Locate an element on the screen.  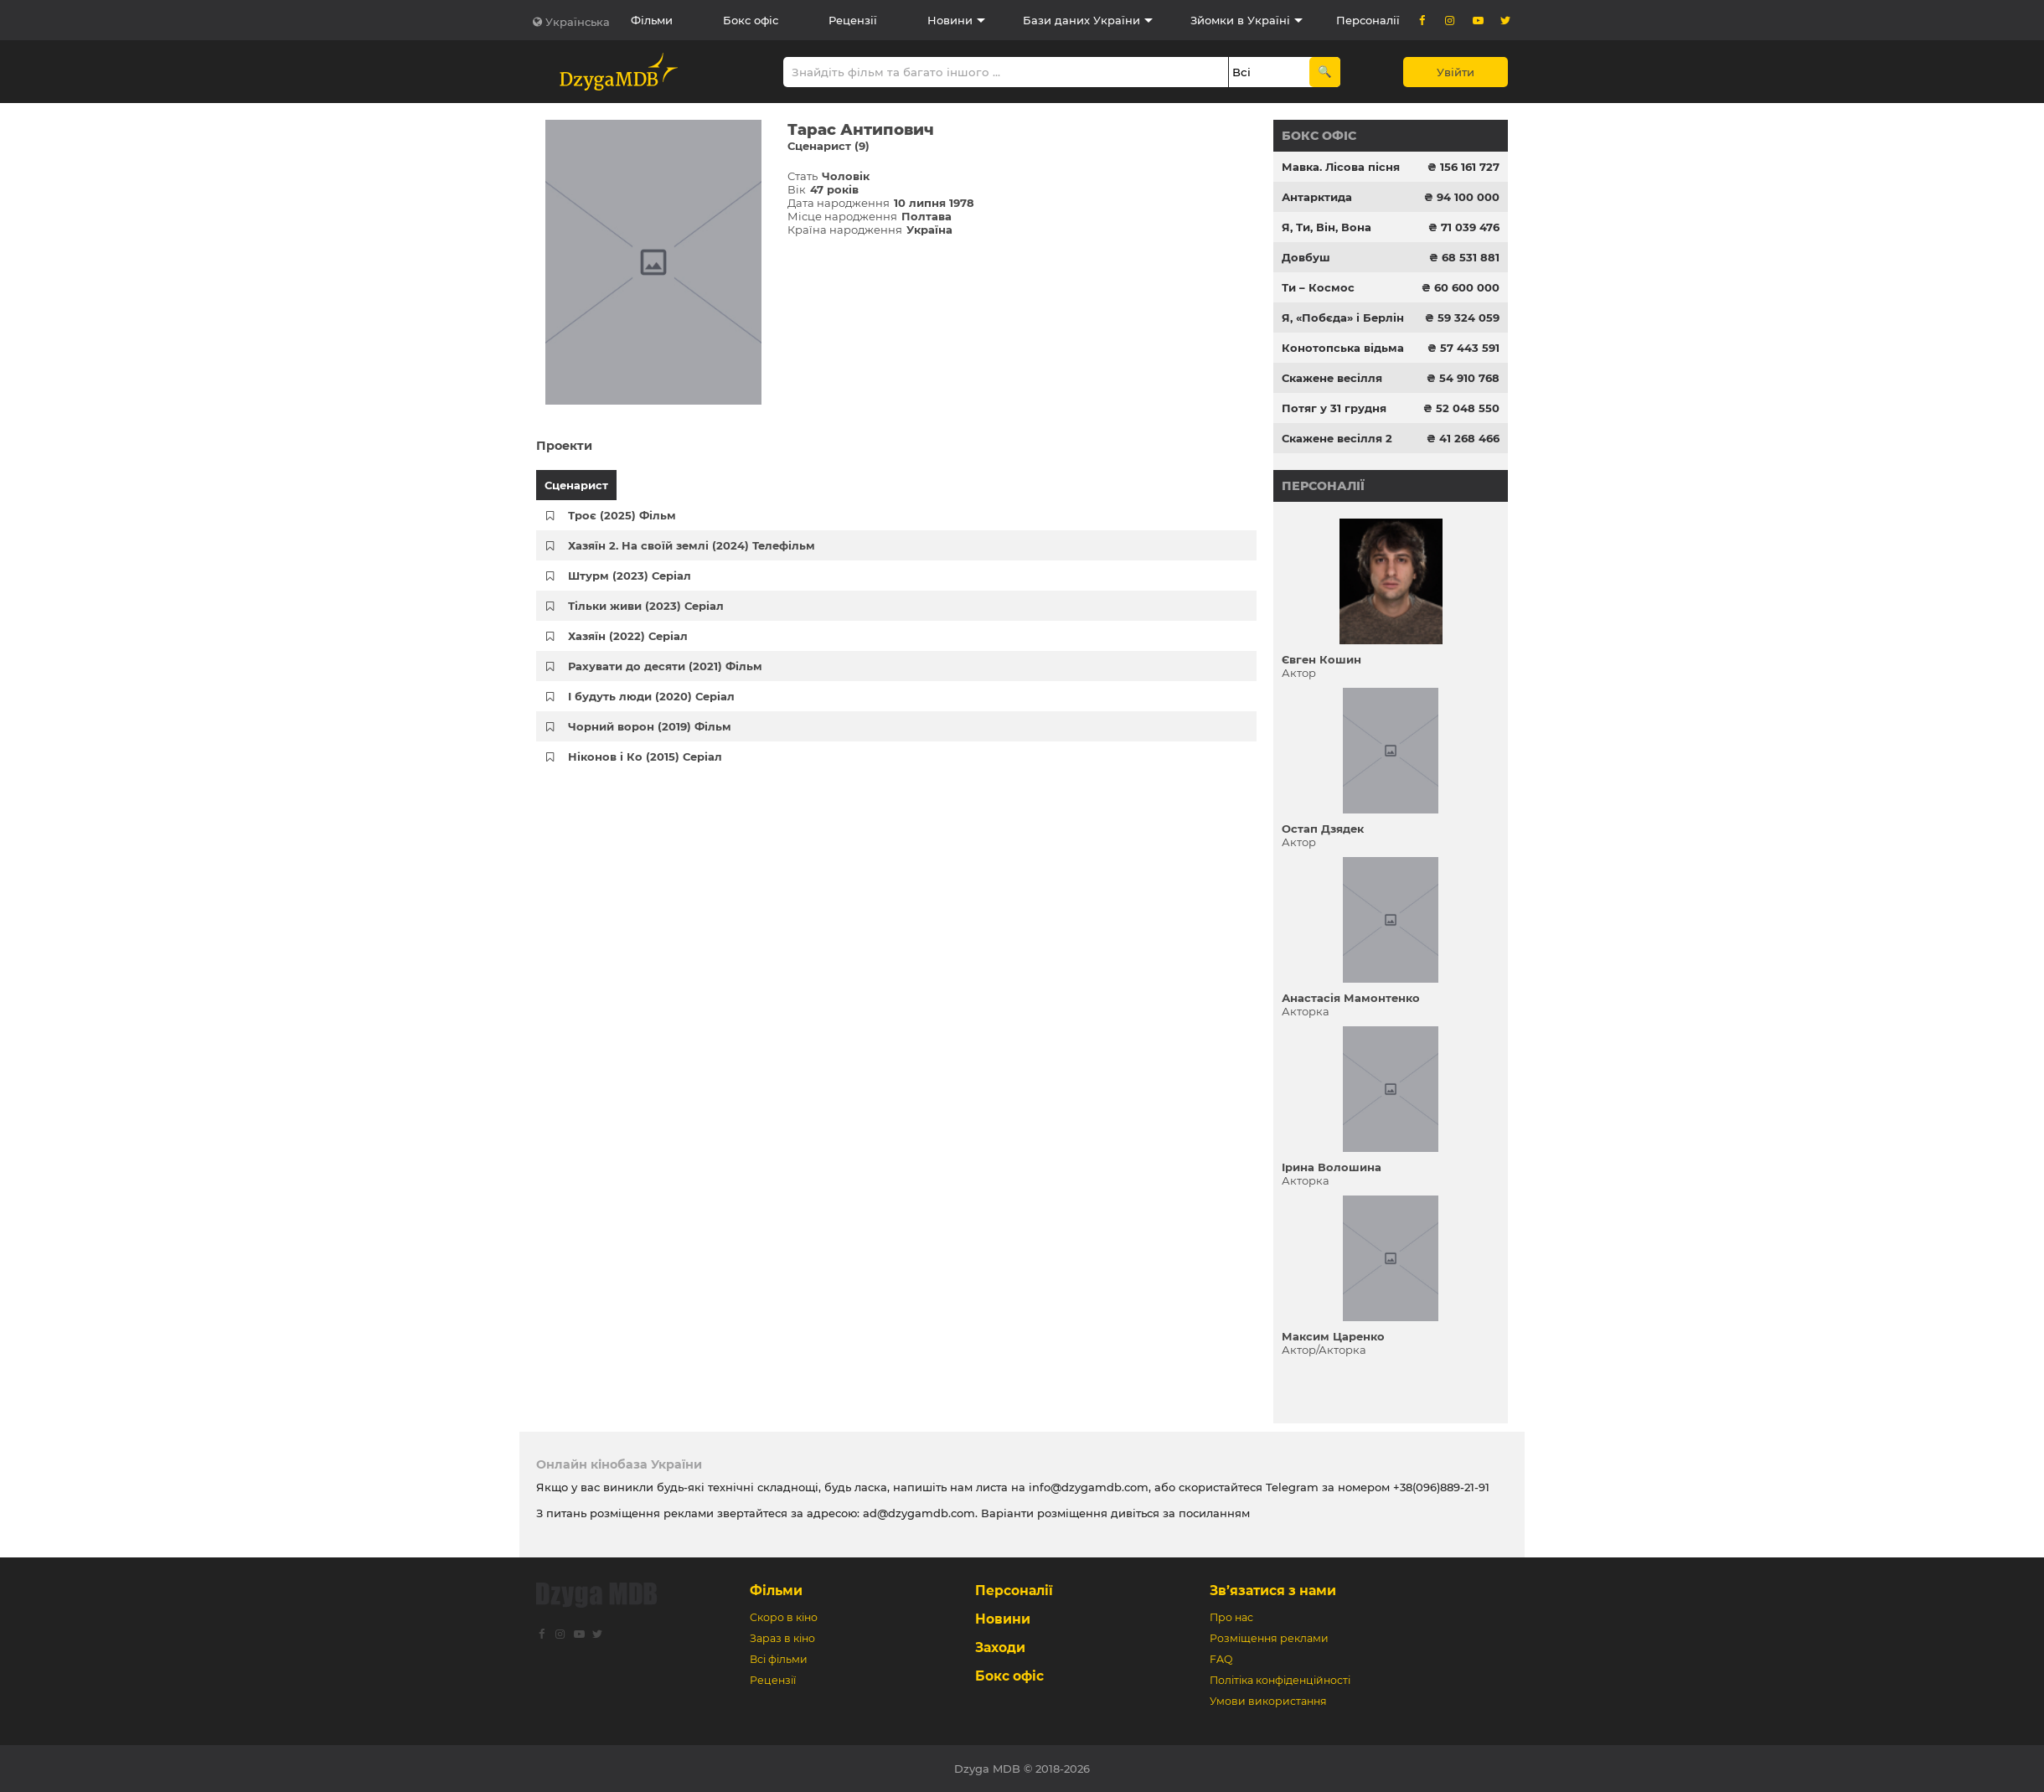
Я, «Побєда» і Берлін is located at coordinates (1343, 317).